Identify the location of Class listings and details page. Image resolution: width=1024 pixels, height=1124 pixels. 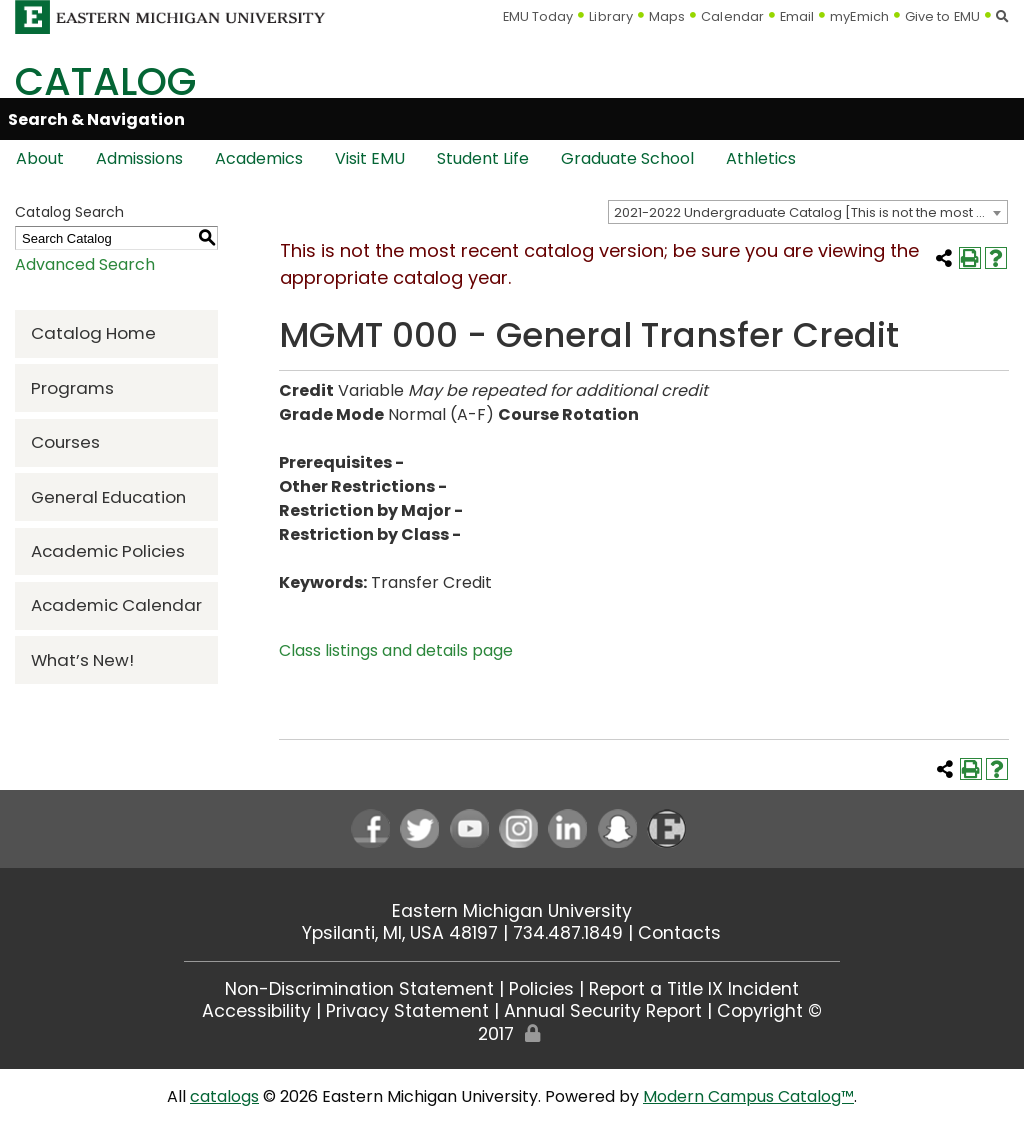
(396, 650).